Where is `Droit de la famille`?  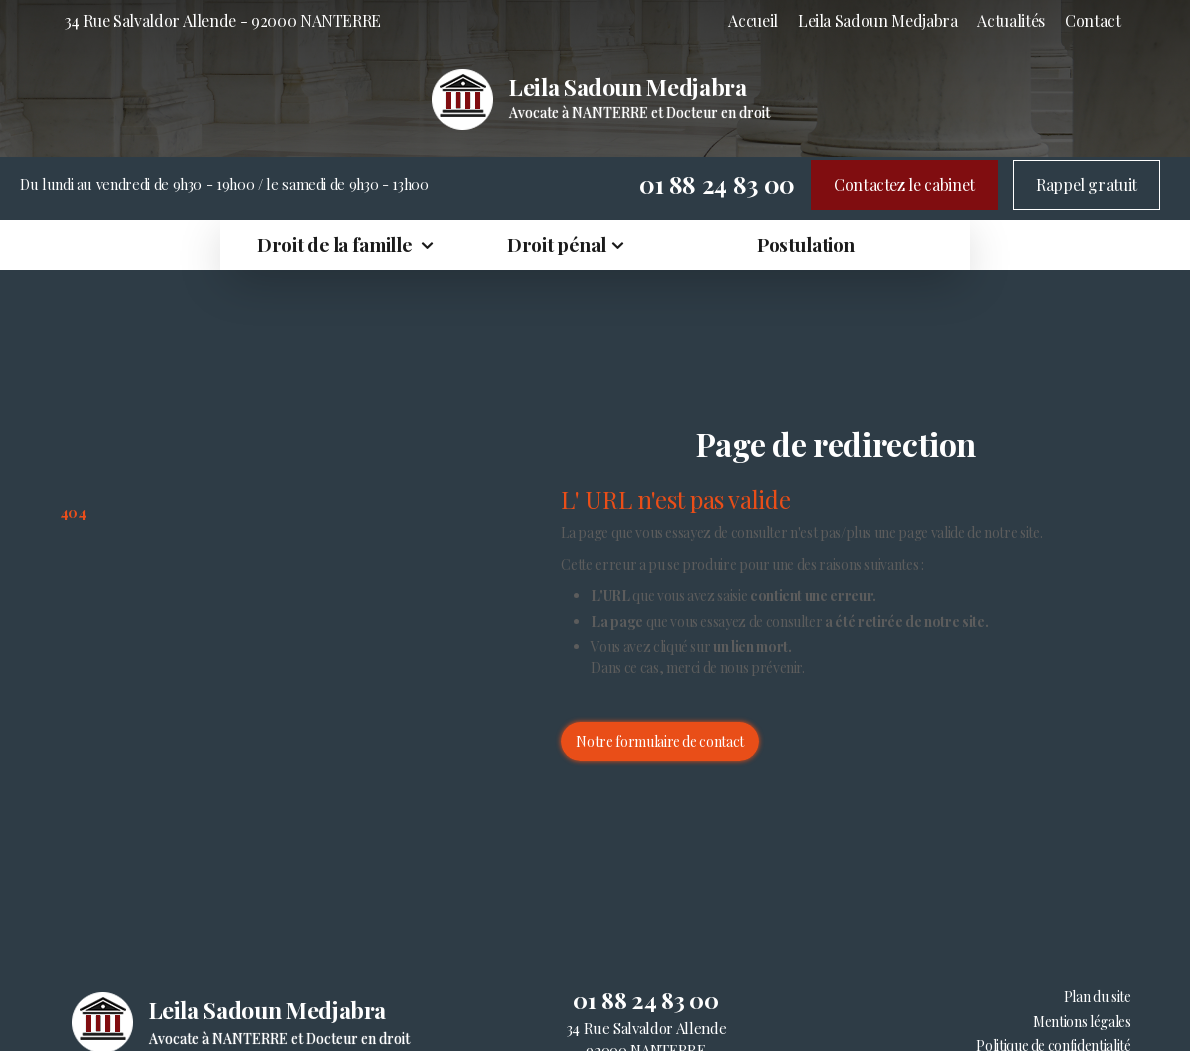
Droit de la famille is located at coordinates (336, 244).